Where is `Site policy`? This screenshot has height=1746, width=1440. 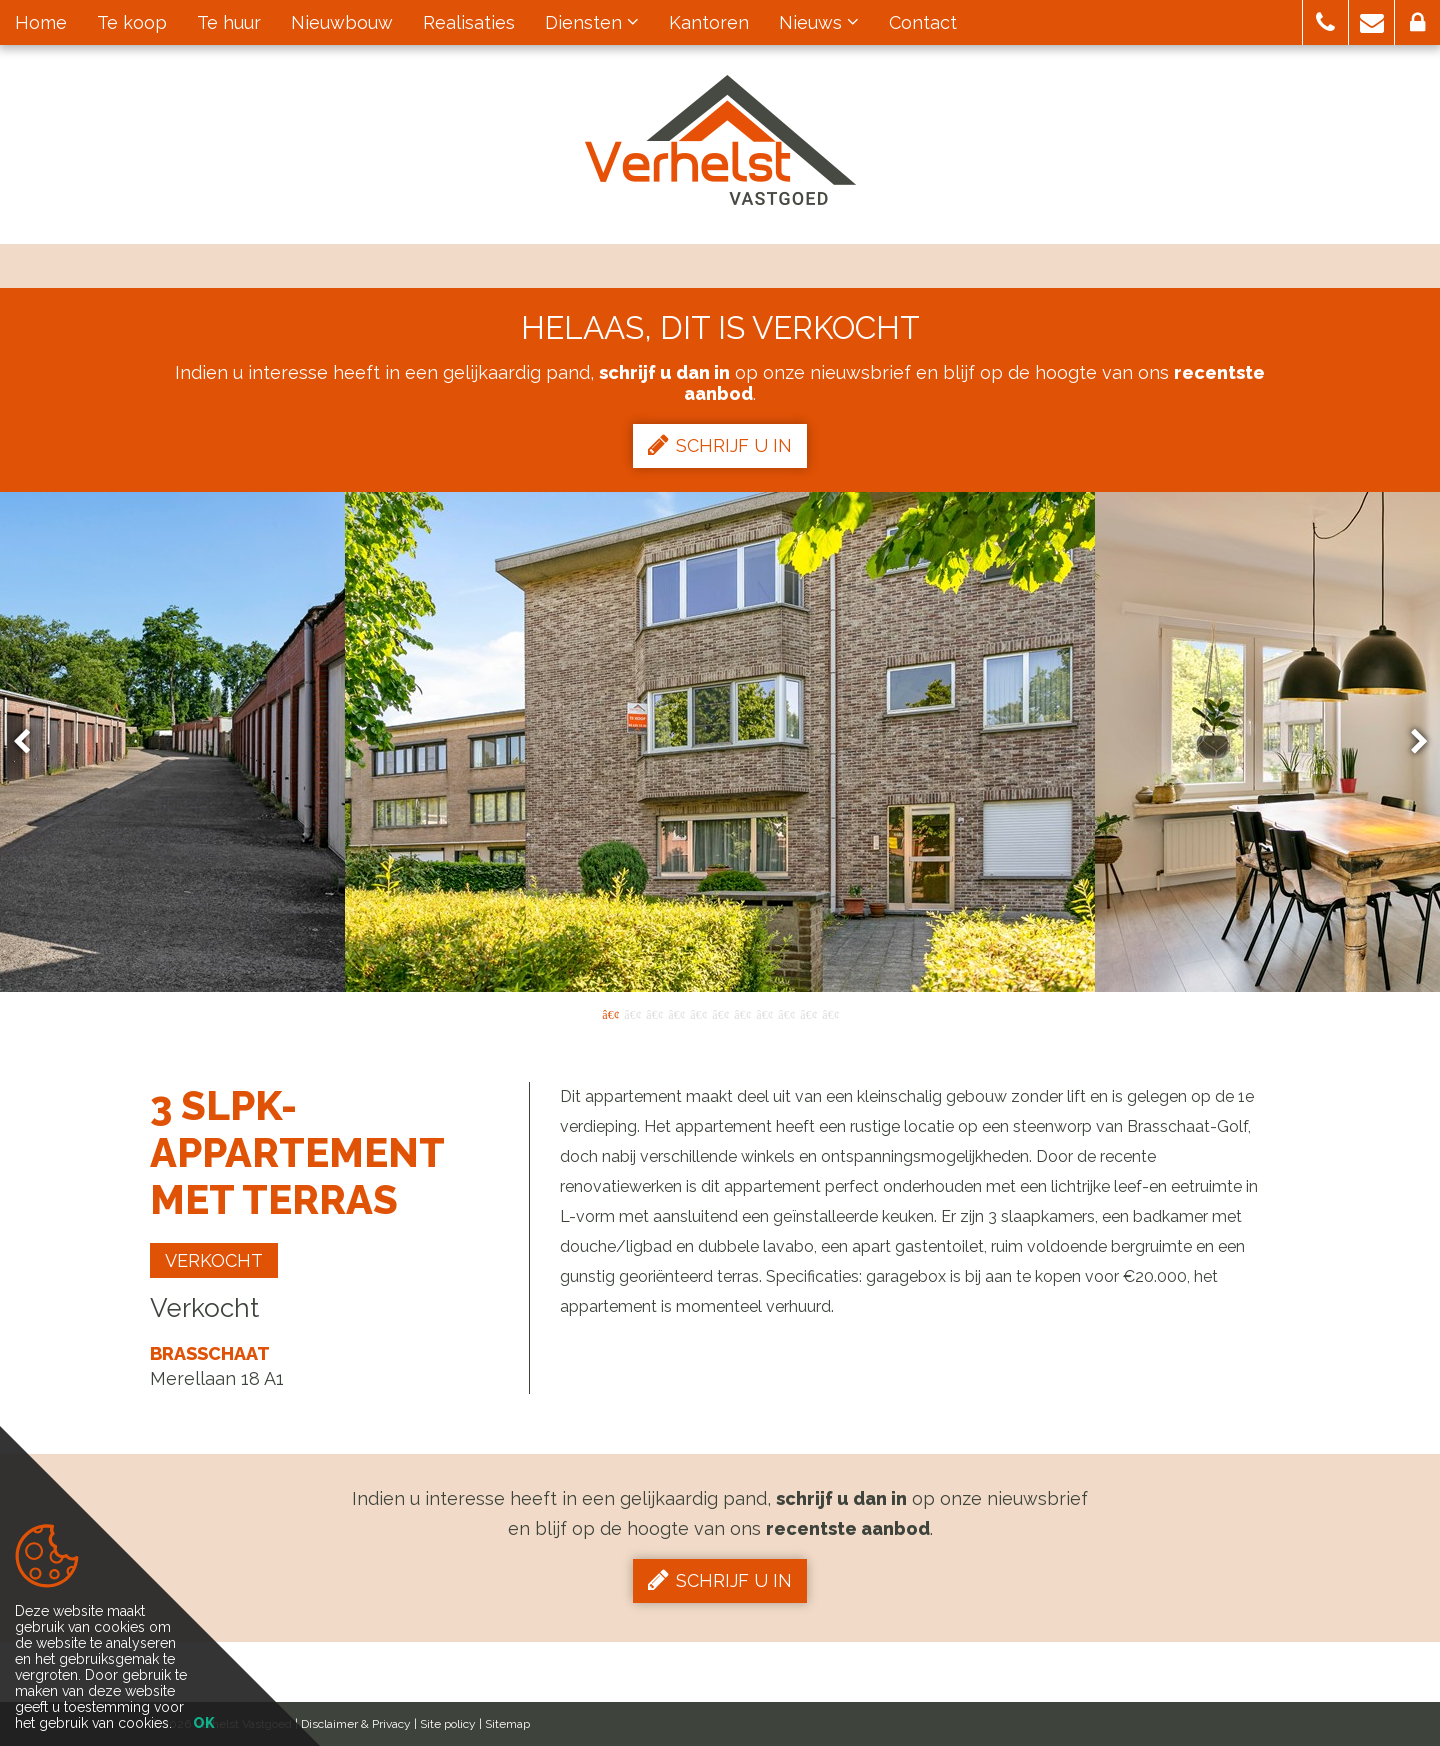 Site policy is located at coordinates (448, 1724).